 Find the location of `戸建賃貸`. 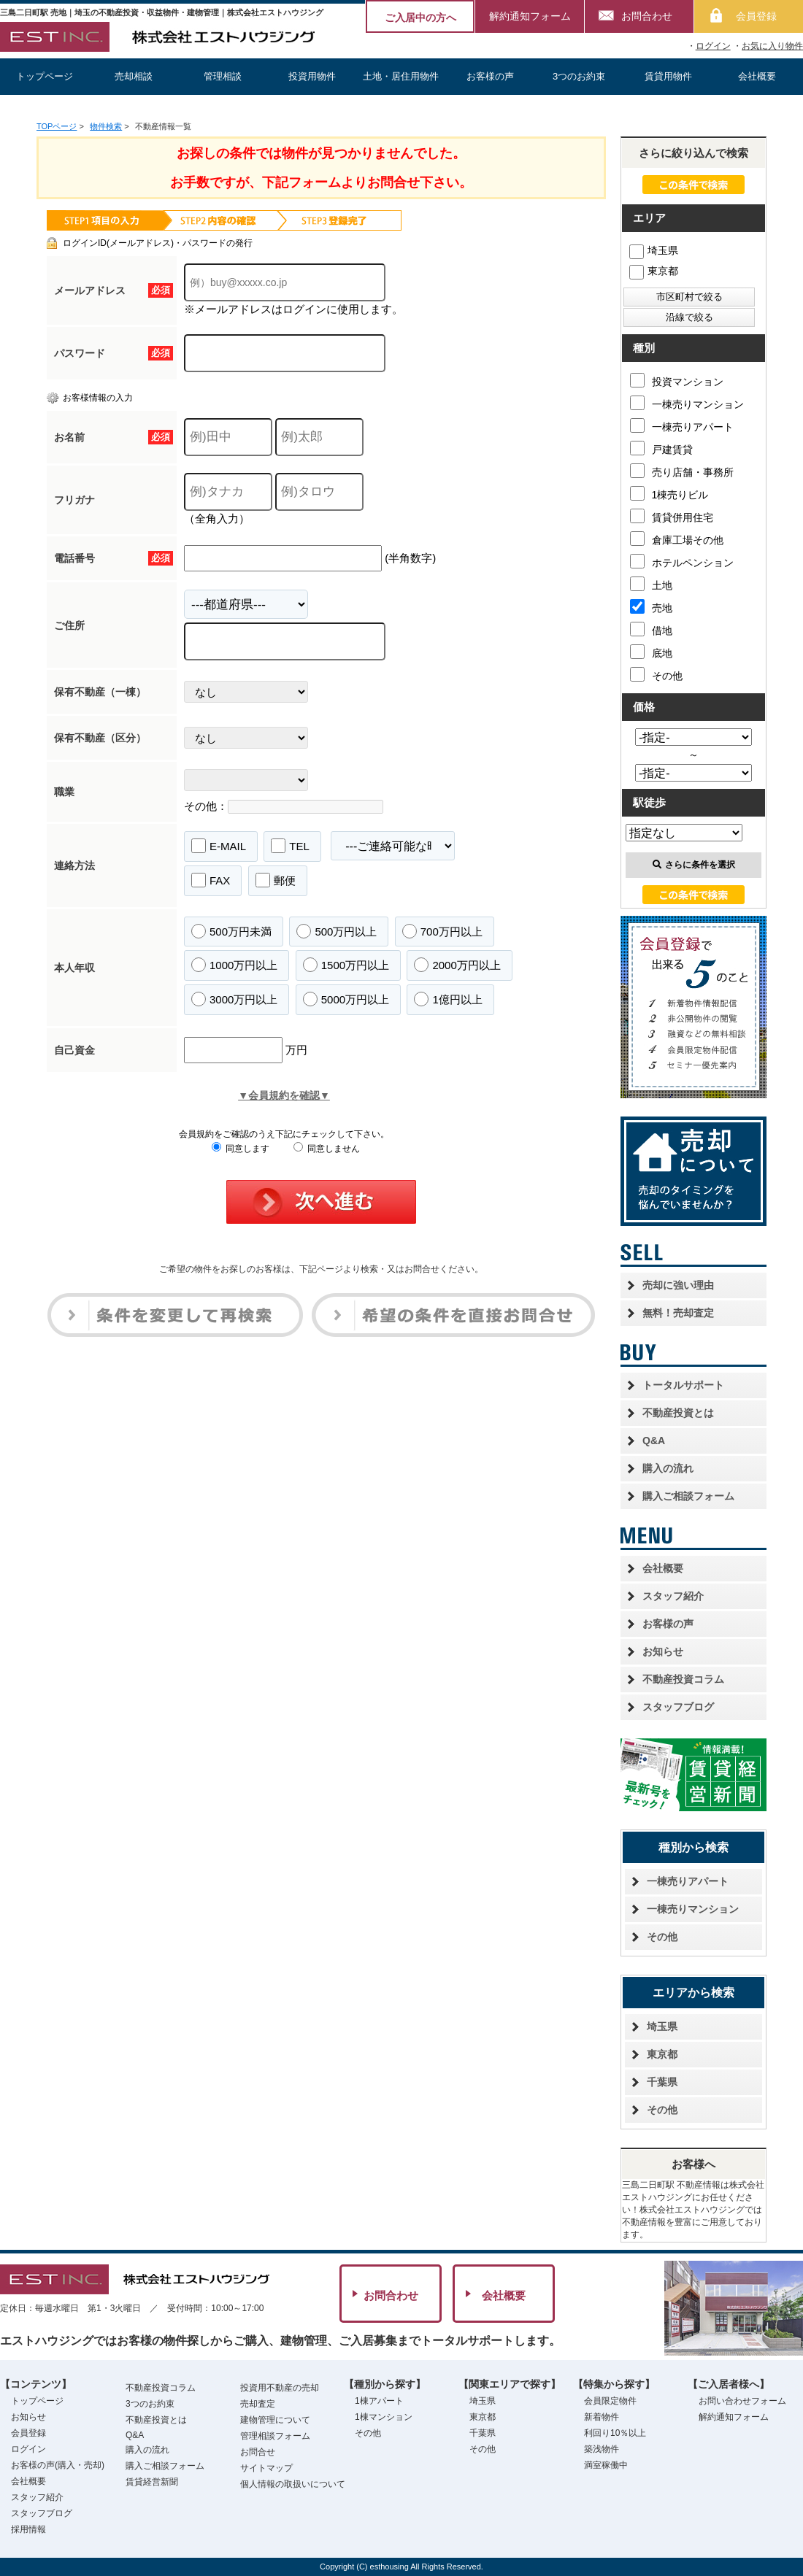

戸建賃貸 is located at coordinates (661, 448).